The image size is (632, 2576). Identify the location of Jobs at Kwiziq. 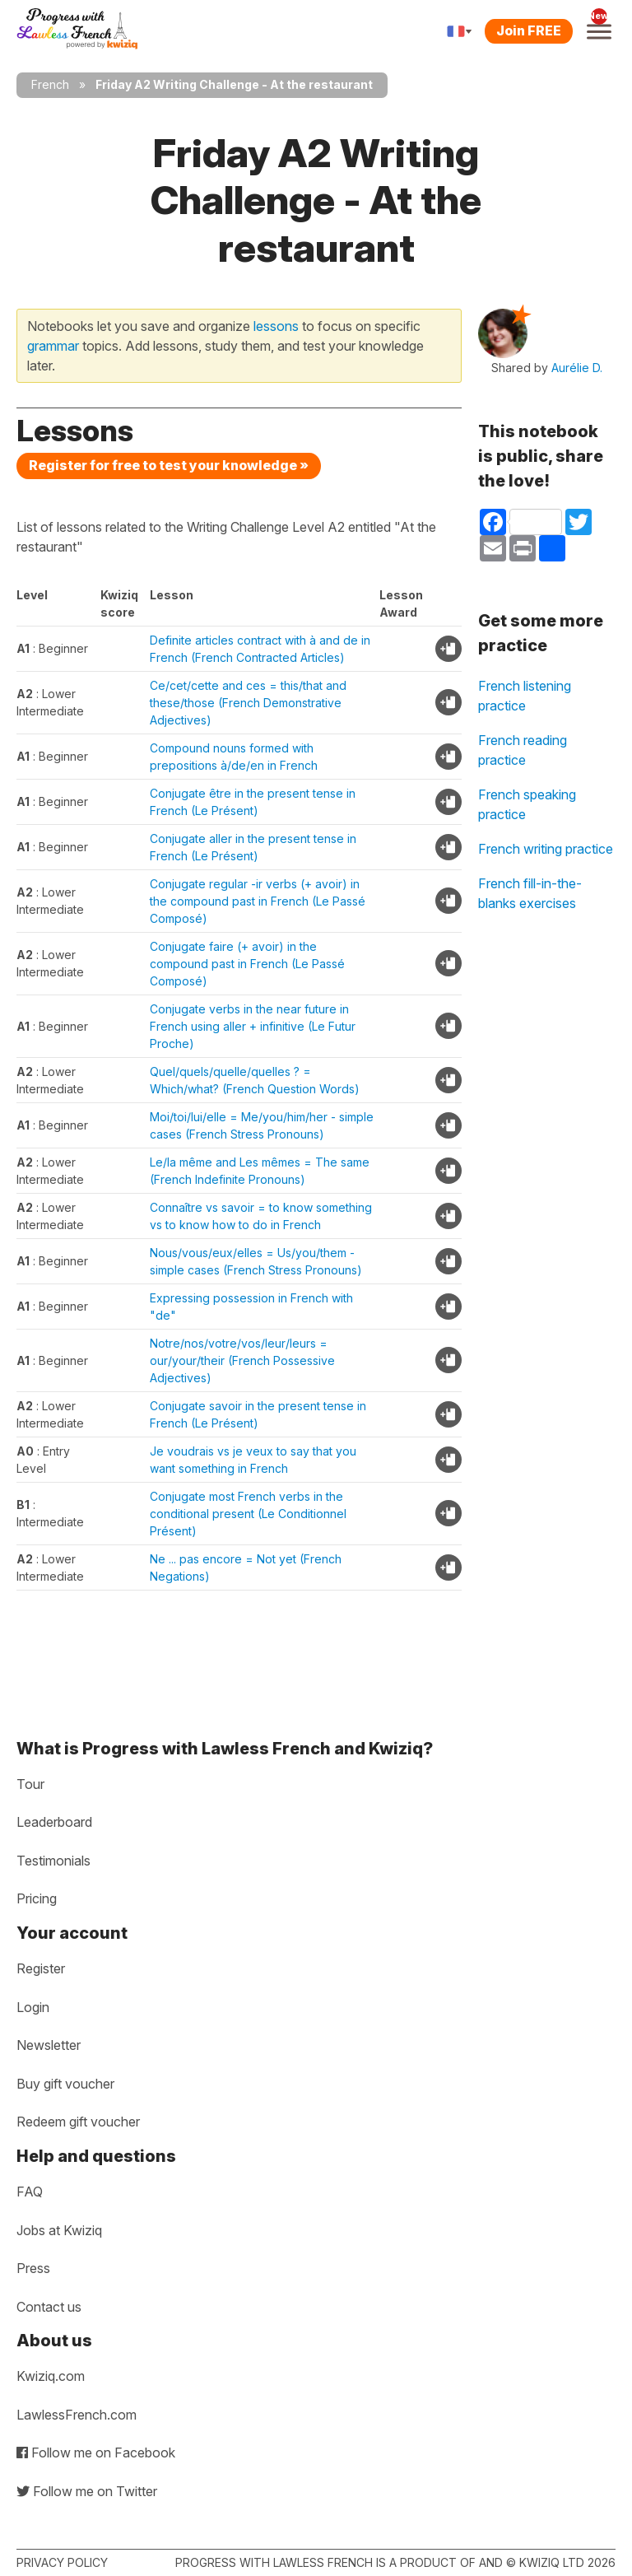
(59, 2230).